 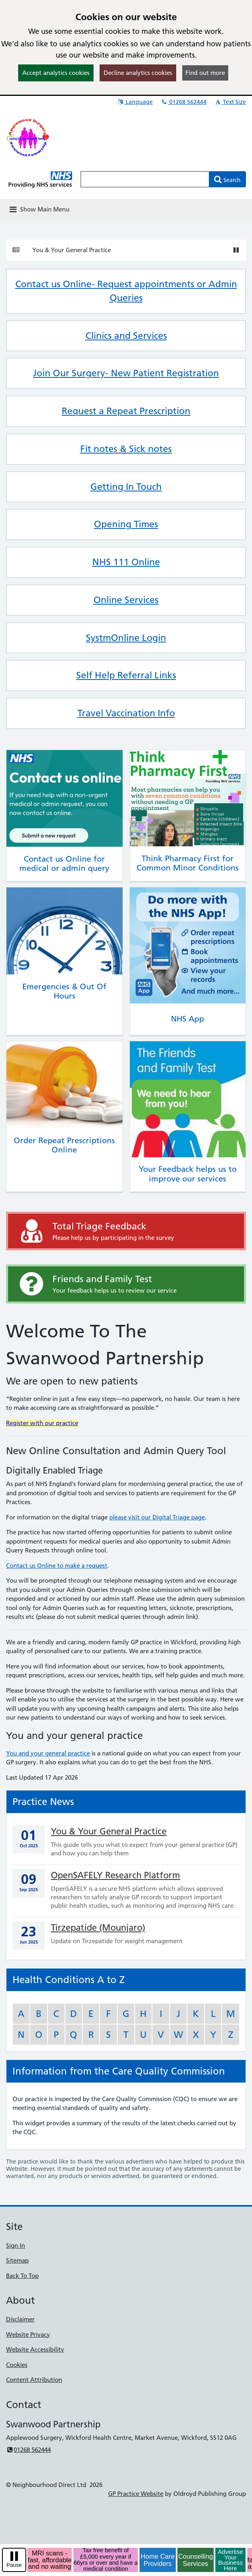 What do you see at coordinates (48, 1753) in the screenshot?
I see `You and your general practice` at bounding box center [48, 1753].